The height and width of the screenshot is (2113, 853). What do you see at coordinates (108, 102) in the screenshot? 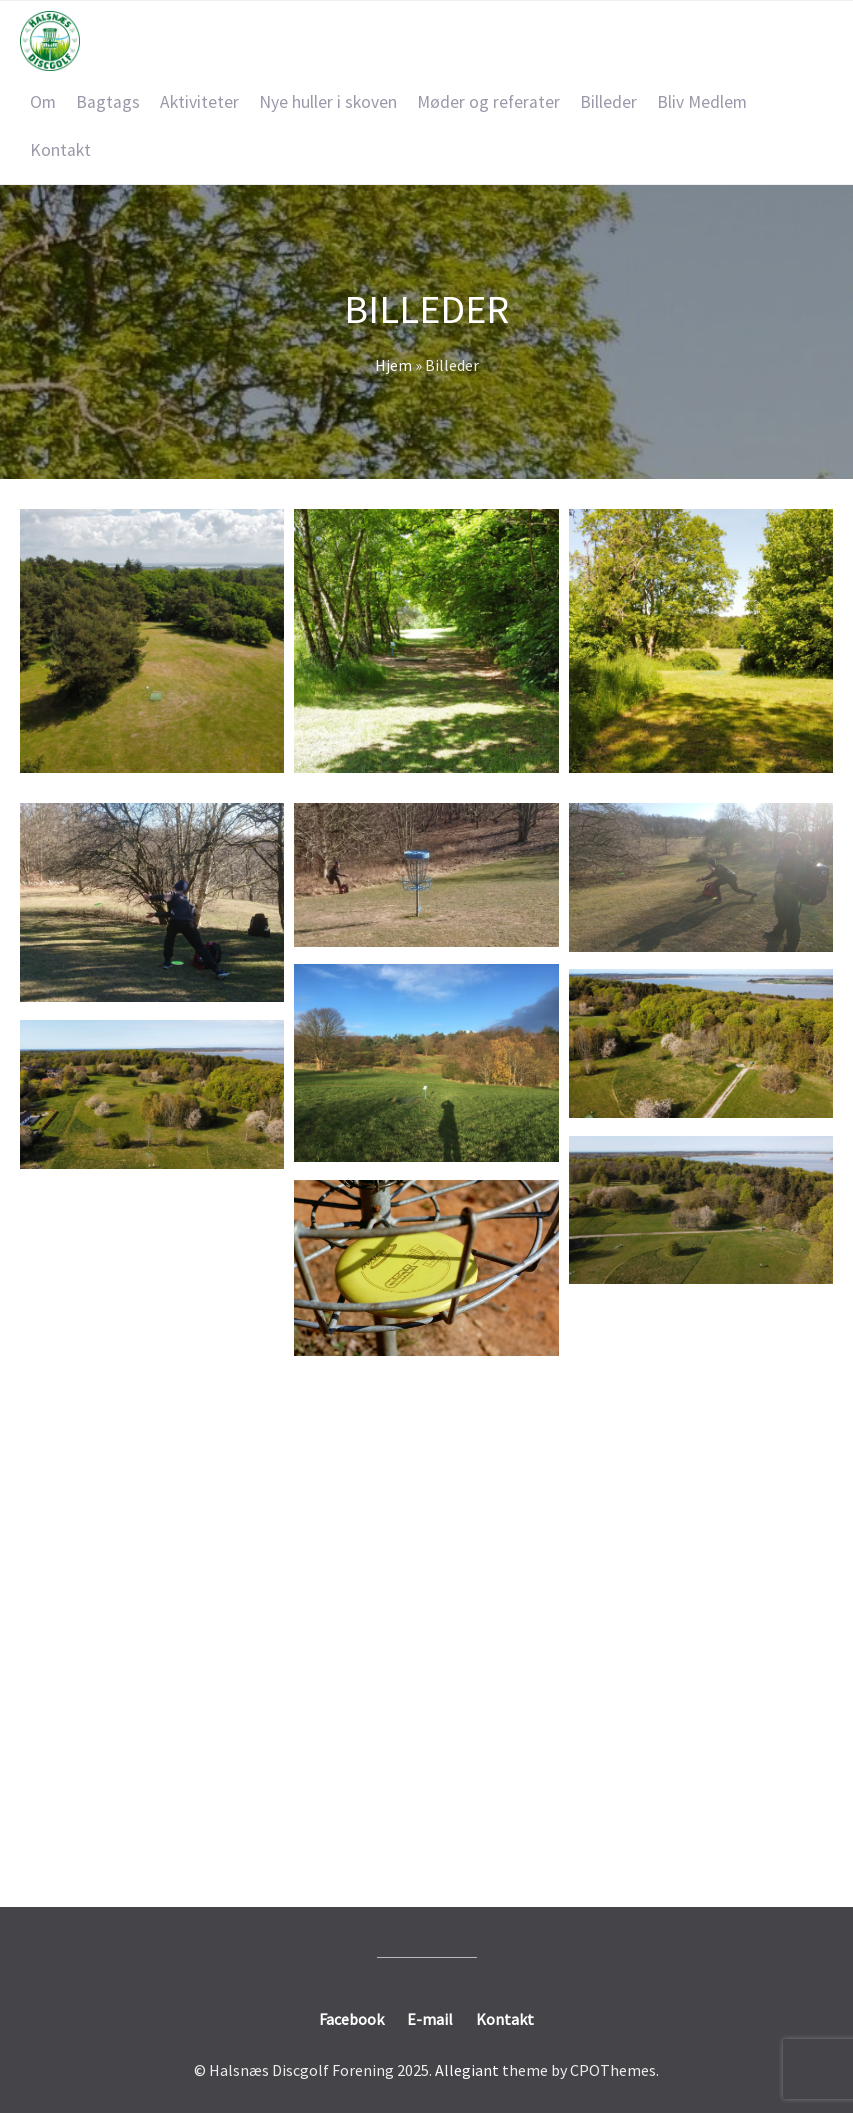
I see `Bagtags` at bounding box center [108, 102].